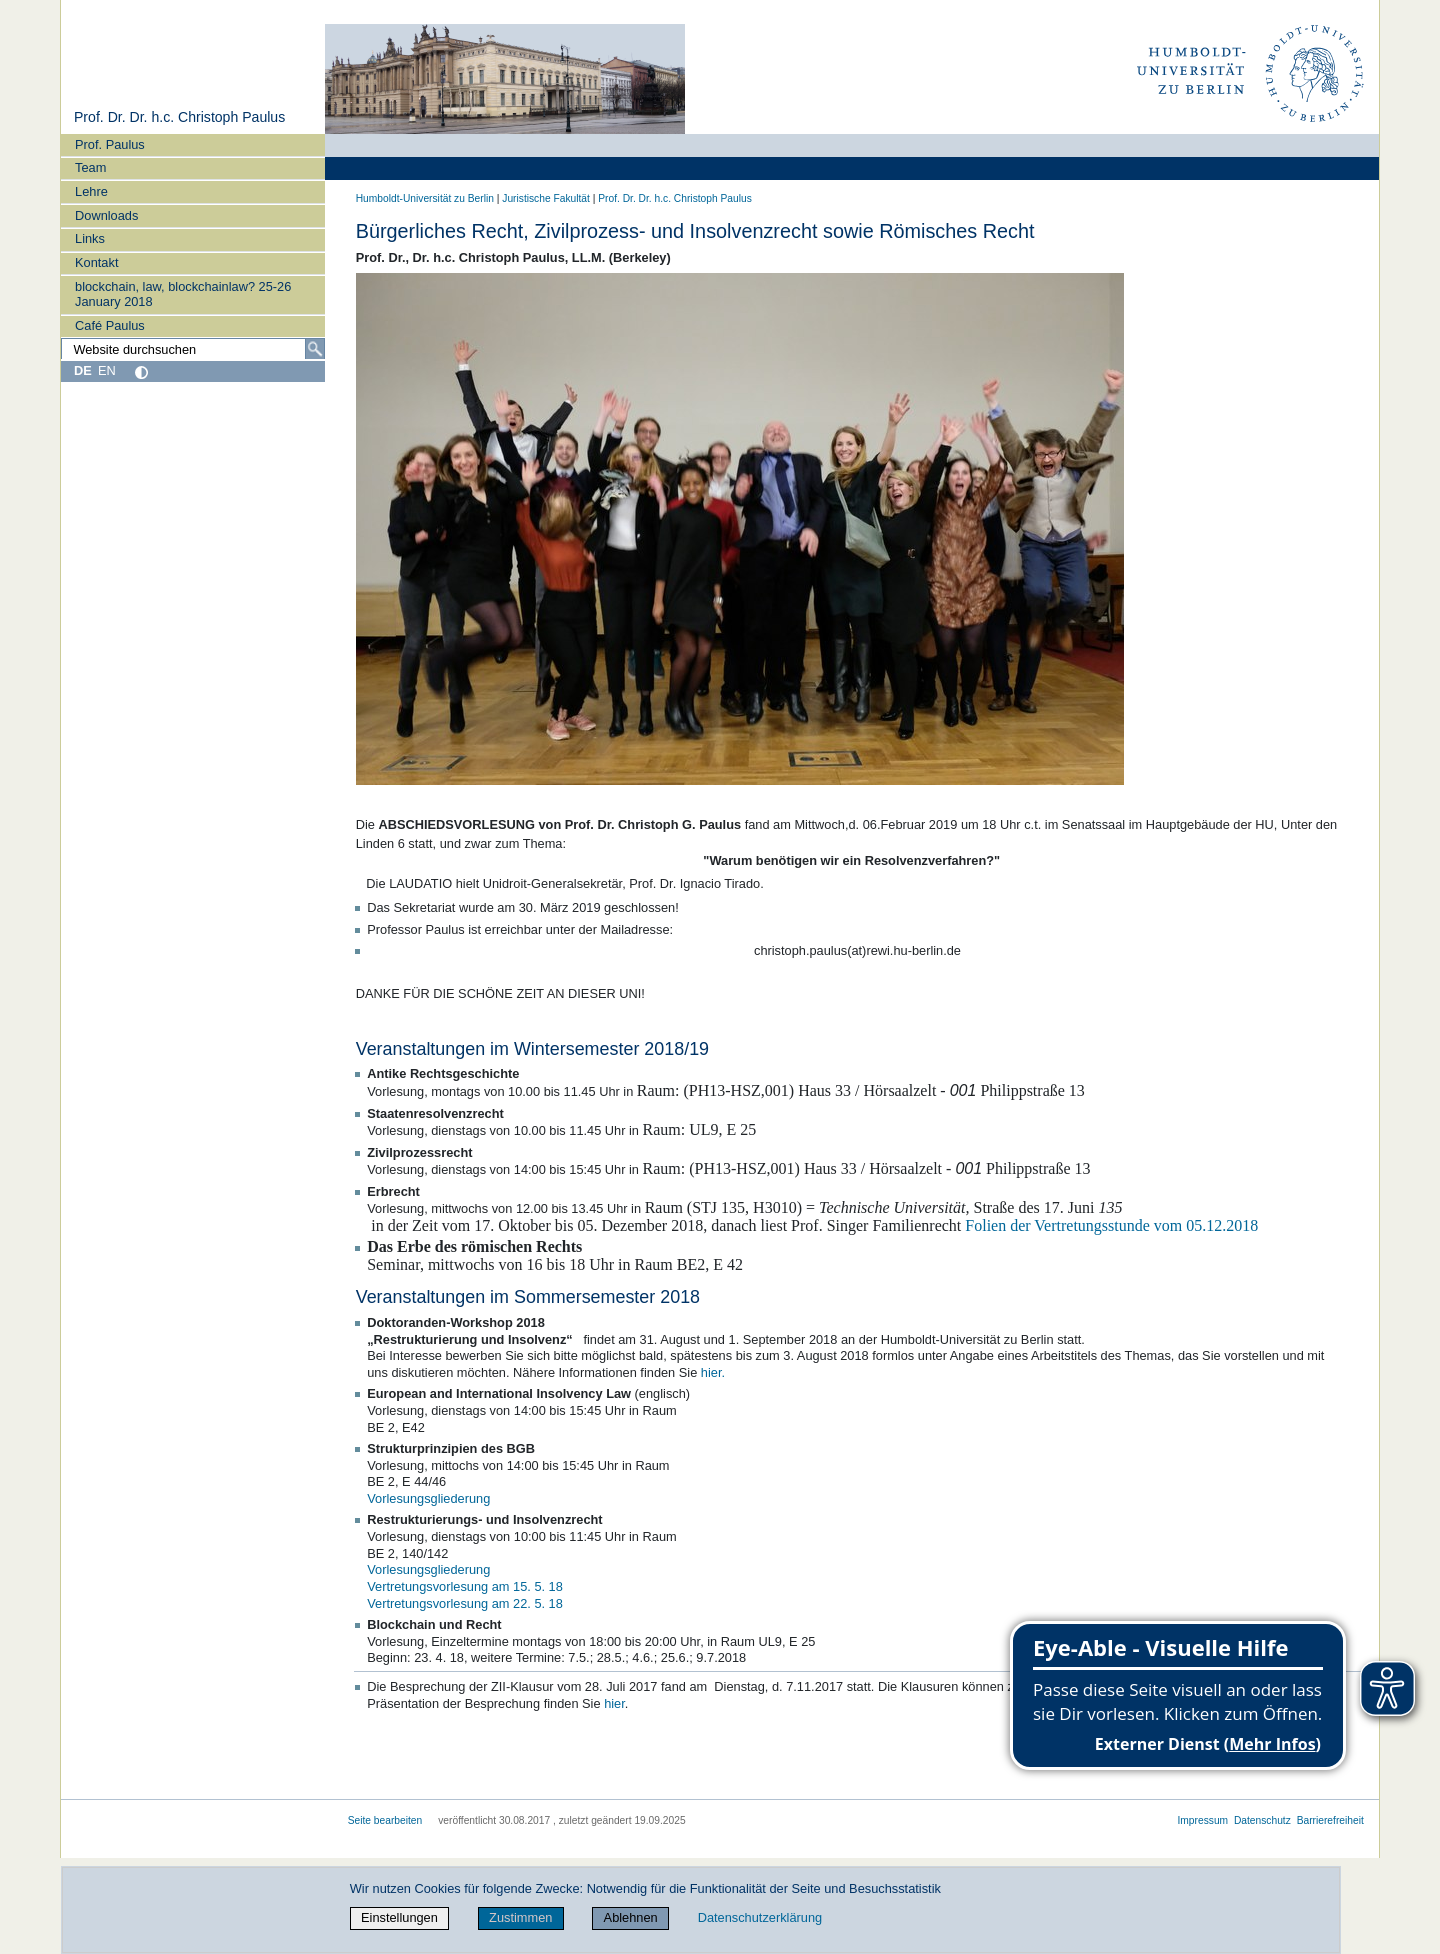 The height and width of the screenshot is (1954, 1440). What do you see at coordinates (1202, 1820) in the screenshot?
I see `Impressum` at bounding box center [1202, 1820].